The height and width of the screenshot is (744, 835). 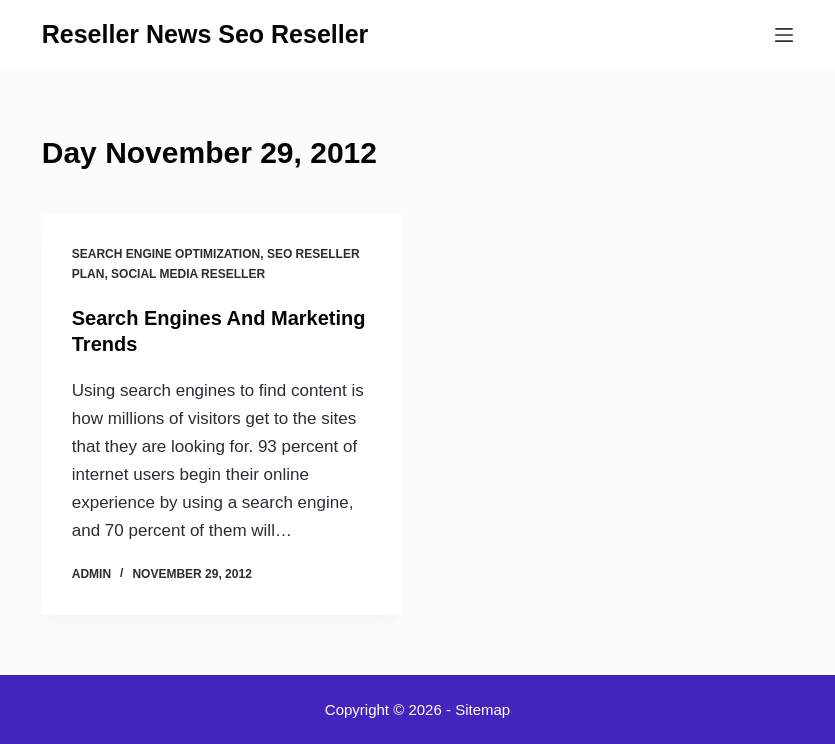 What do you see at coordinates (205, 34) in the screenshot?
I see `Reseller News Seo Reseller` at bounding box center [205, 34].